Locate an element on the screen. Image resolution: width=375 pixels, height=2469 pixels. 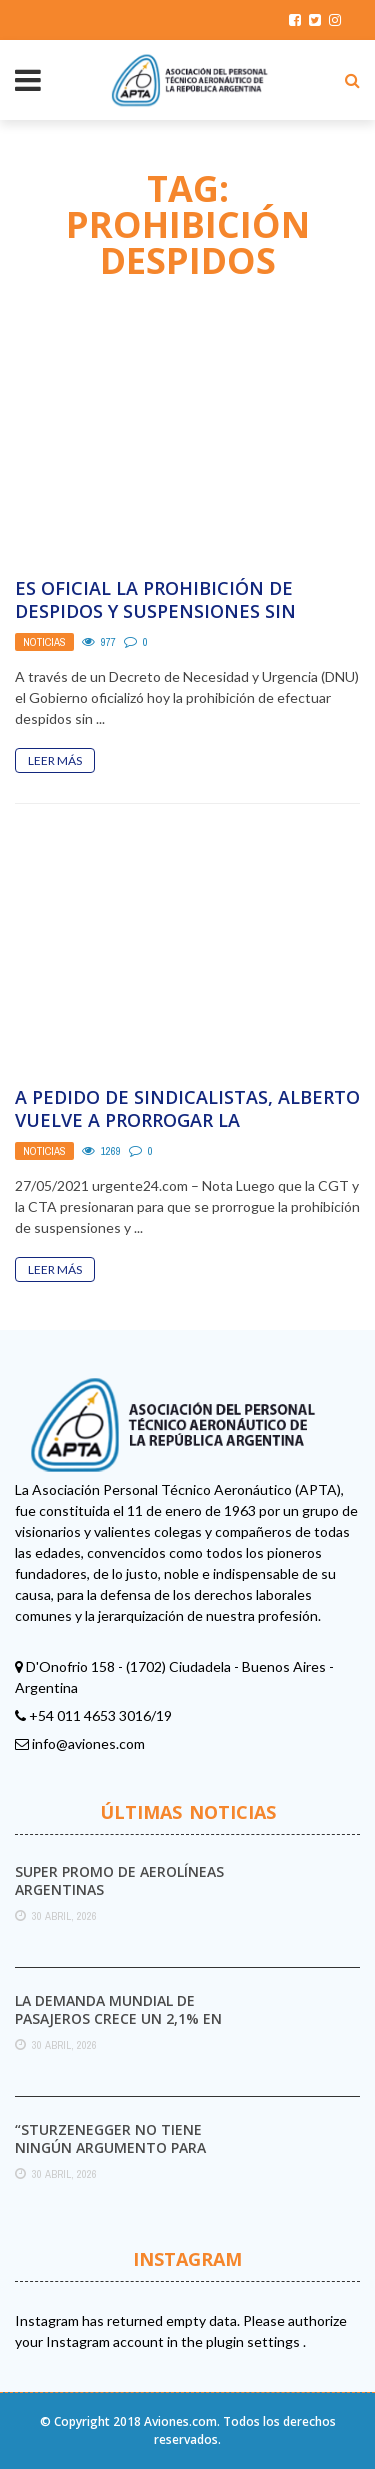
Aviones.com is located at coordinates (180, 2421).